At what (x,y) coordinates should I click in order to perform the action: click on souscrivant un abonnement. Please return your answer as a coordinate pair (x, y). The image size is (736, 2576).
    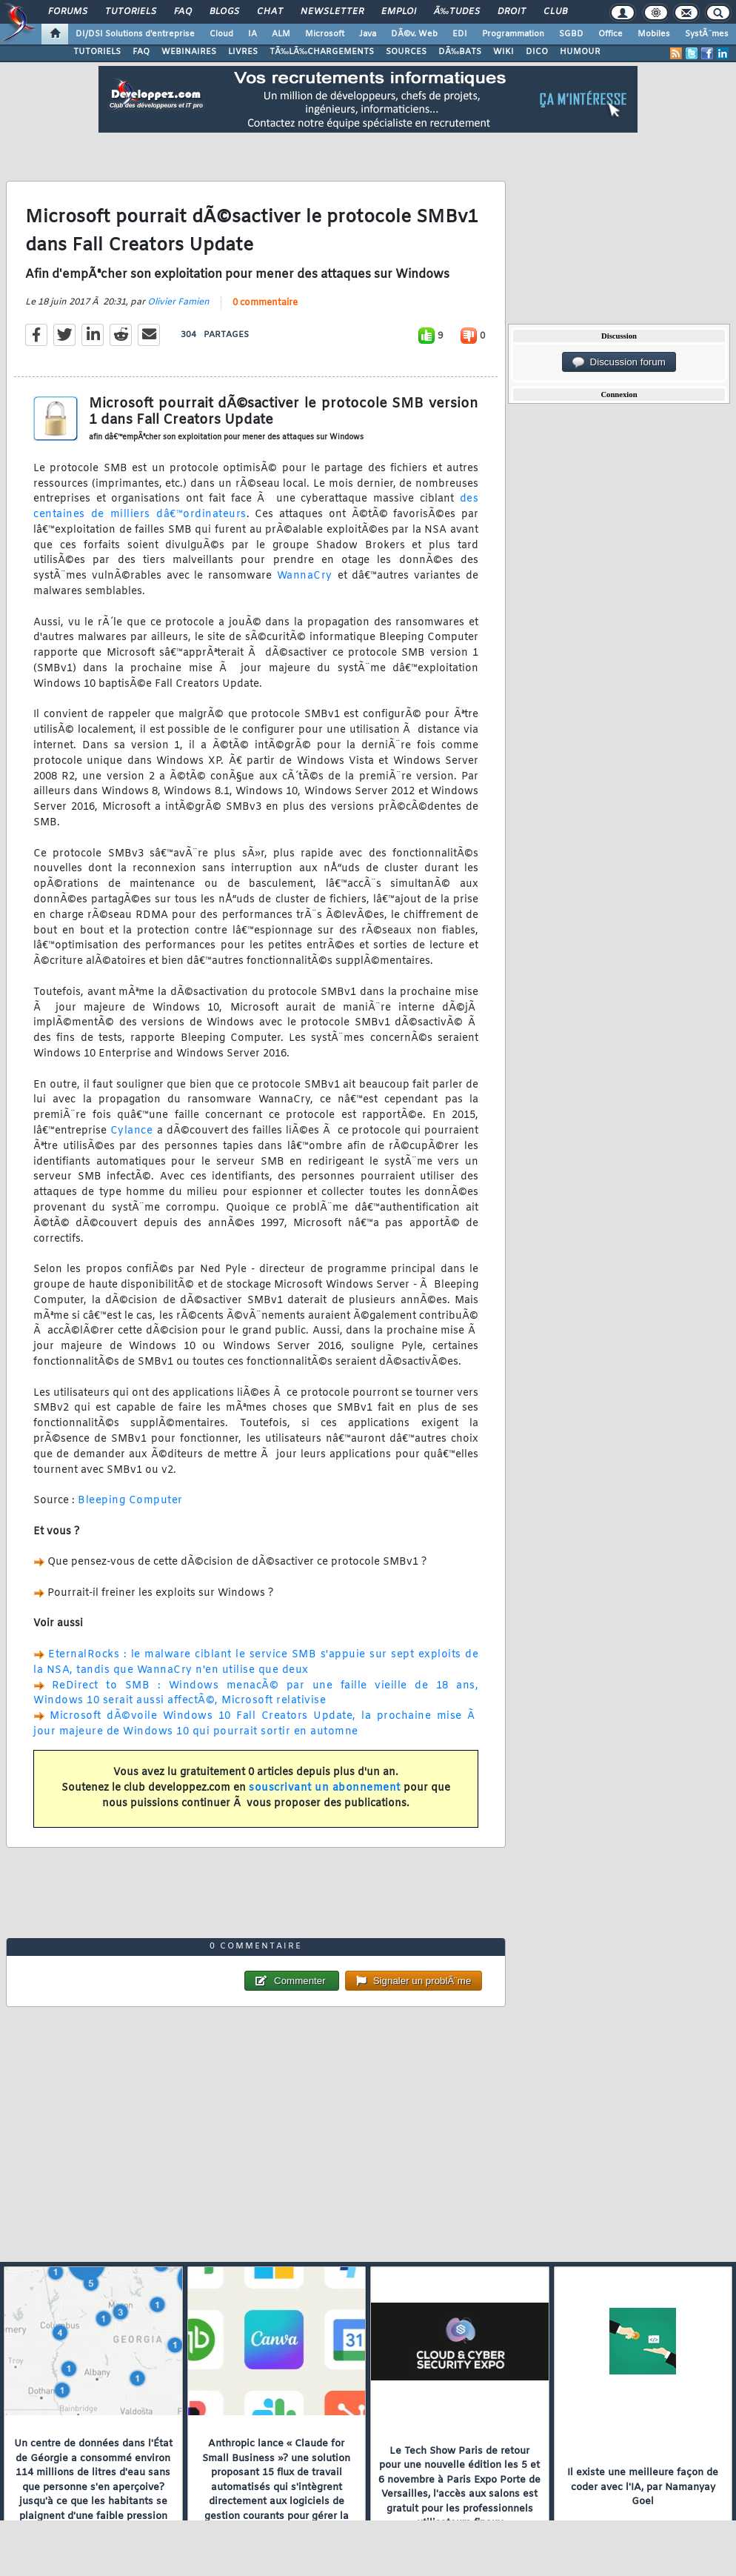
    Looking at the image, I should click on (325, 1788).